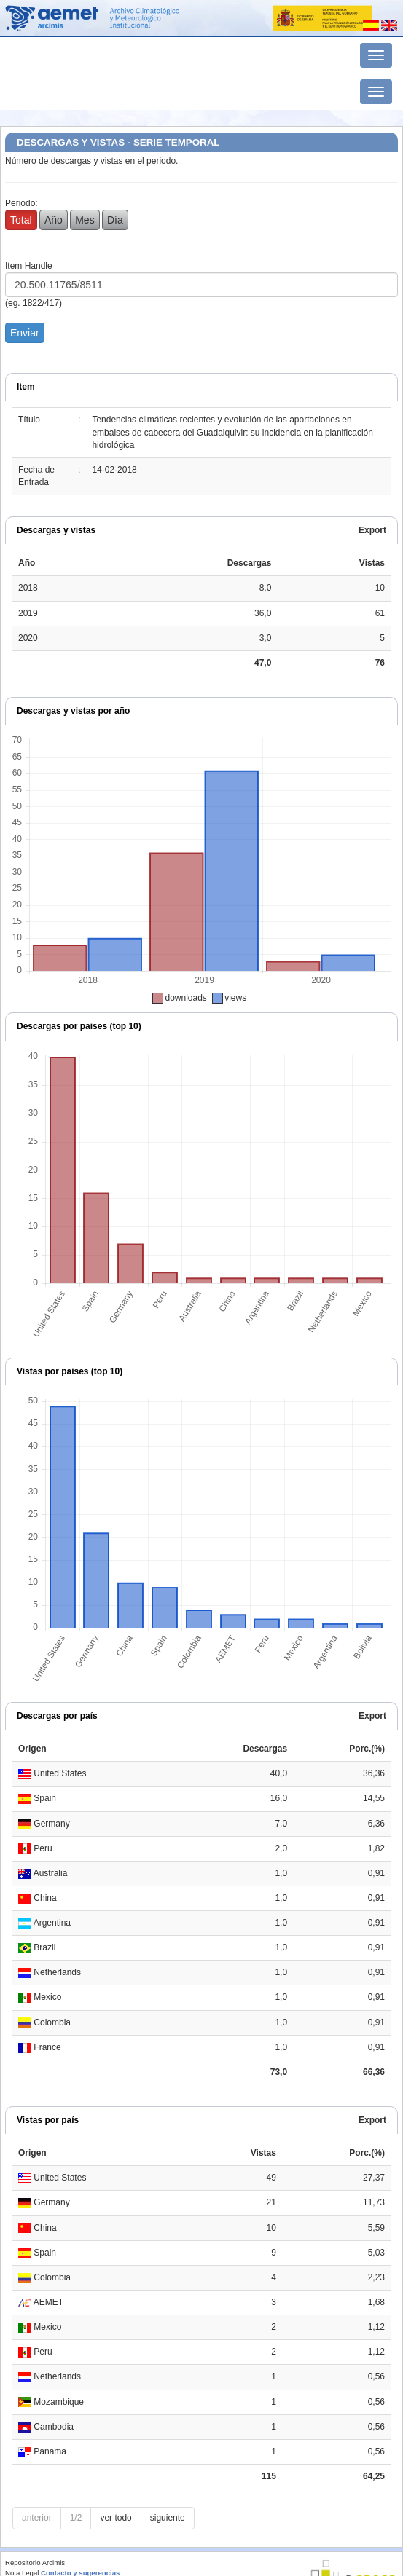  I want to click on Día, so click(115, 220).